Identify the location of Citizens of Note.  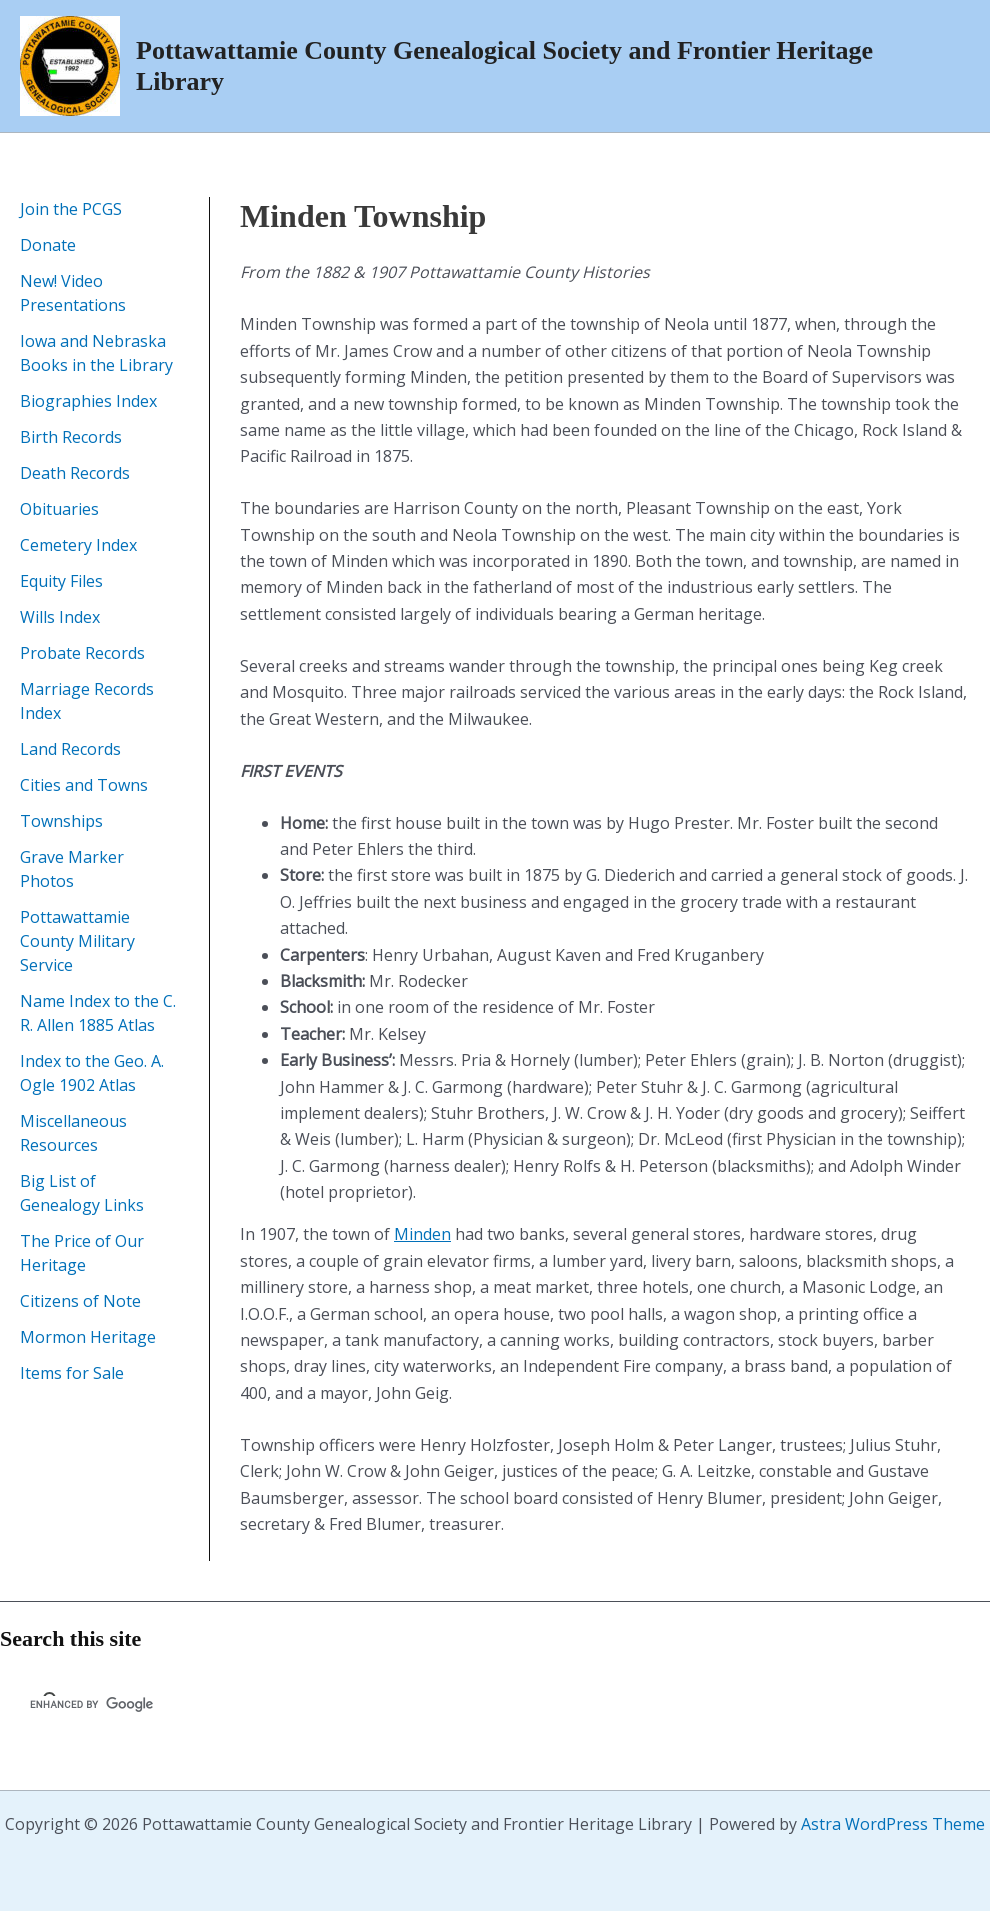
(80, 1301).